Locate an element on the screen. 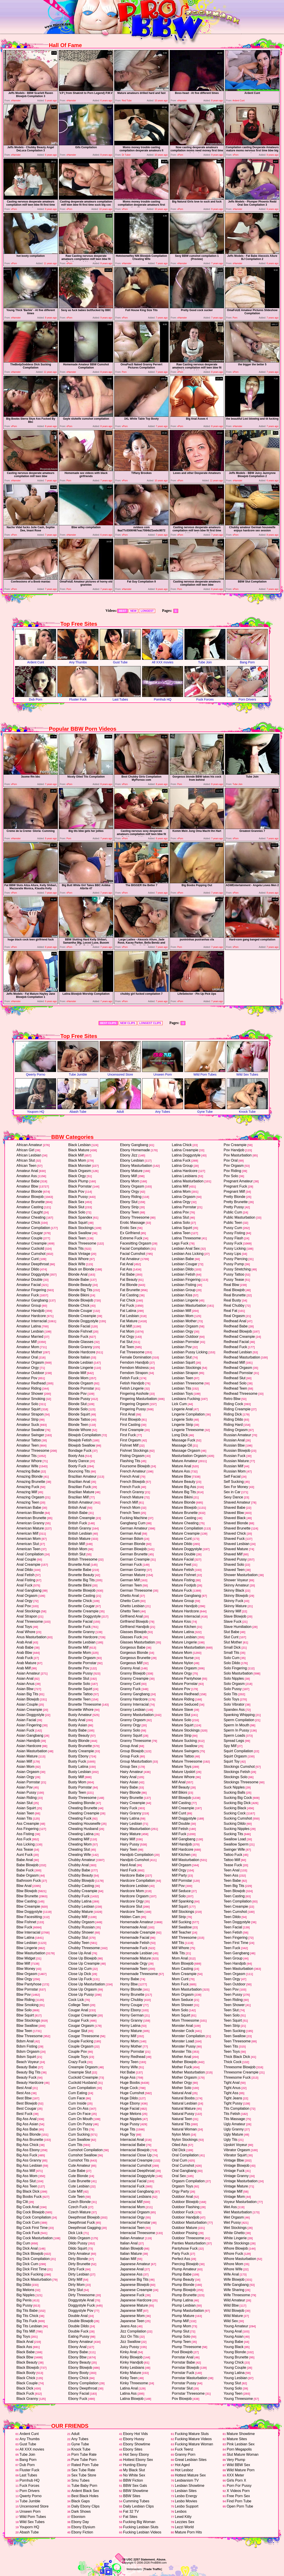 This screenshot has width=284, height=2576. Granny Porn is located at coordinates (185, 2454).